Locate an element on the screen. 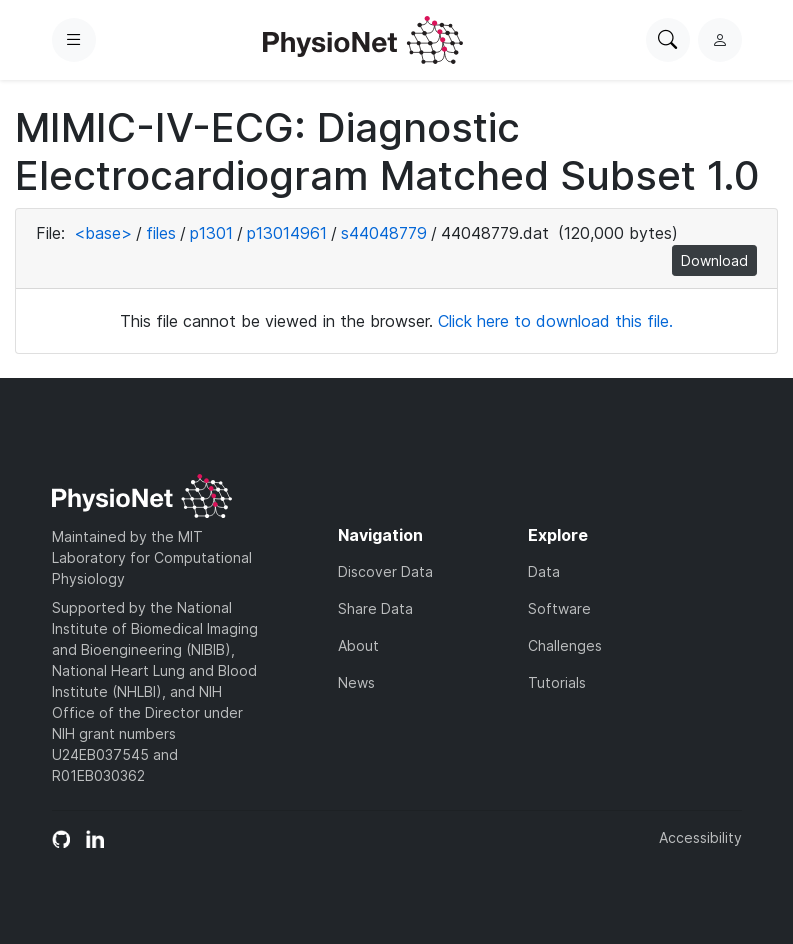  p13014961 is located at coordinates (287, 233).